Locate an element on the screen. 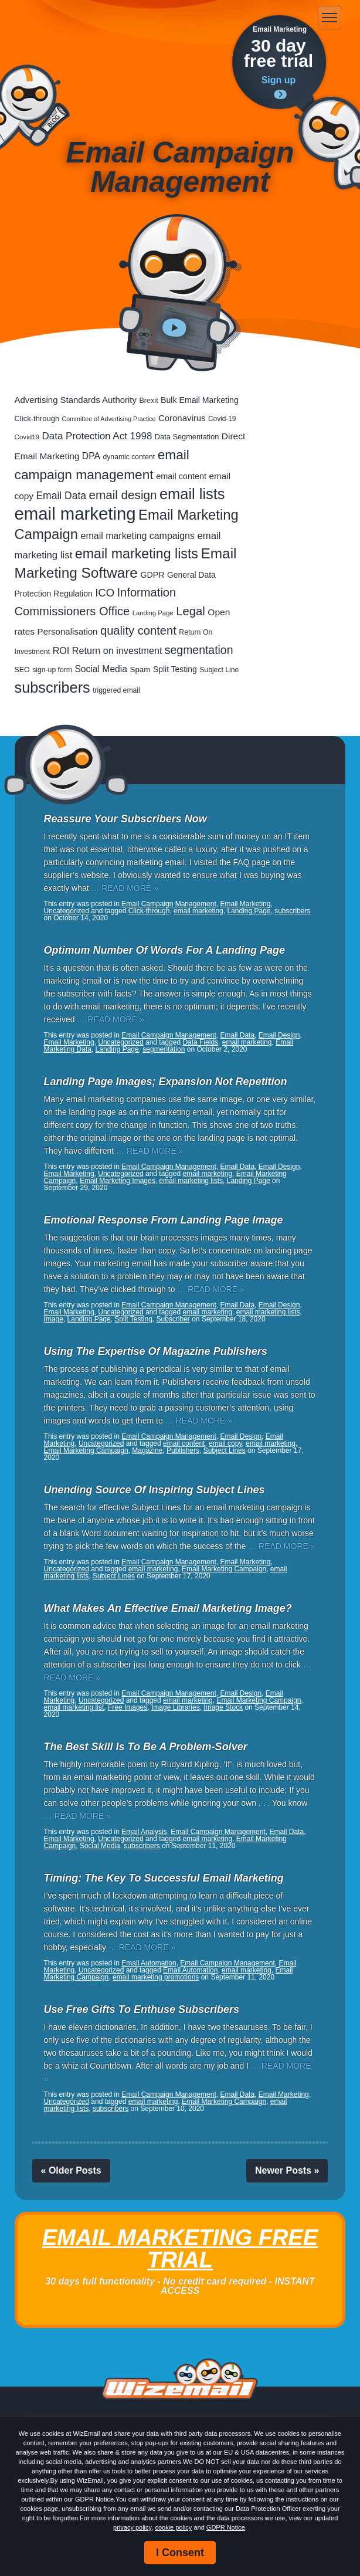  Email Design is located at coordinates (279, 1035).